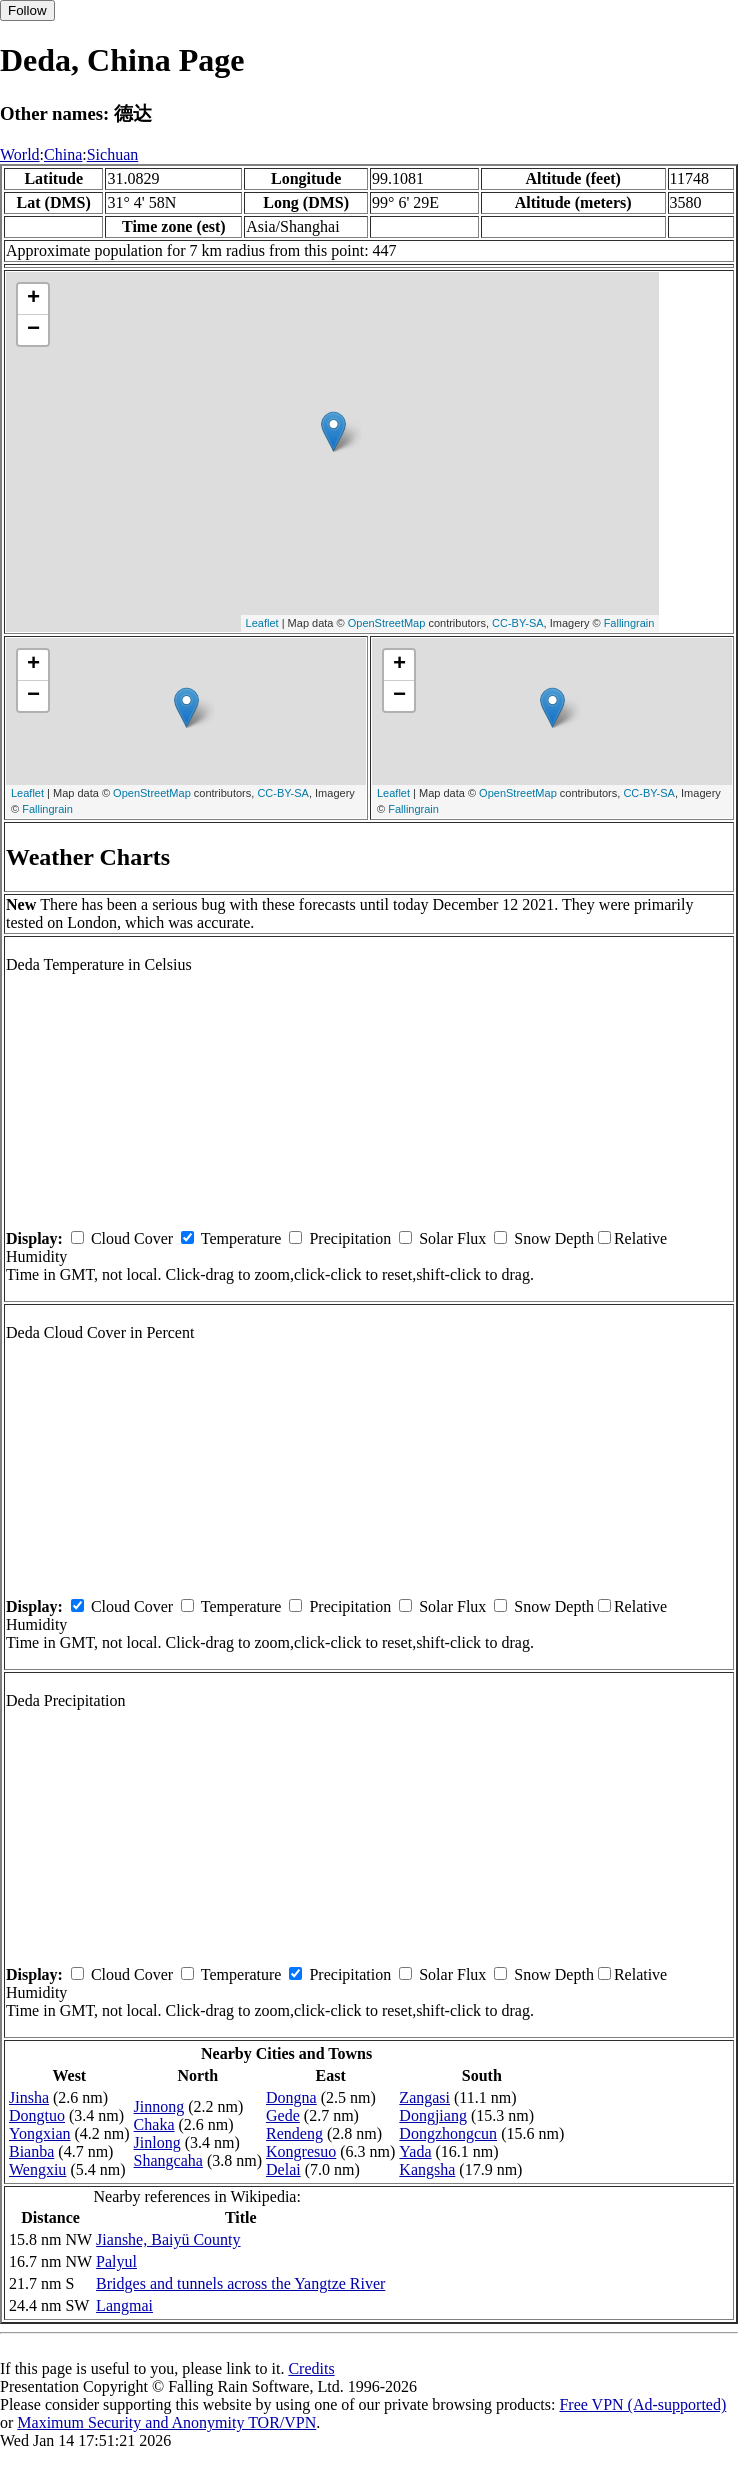  What do you see at coordinates (116, 2261) in the screenshot?
I see `Palyul` at bounding box center [116, 2261].